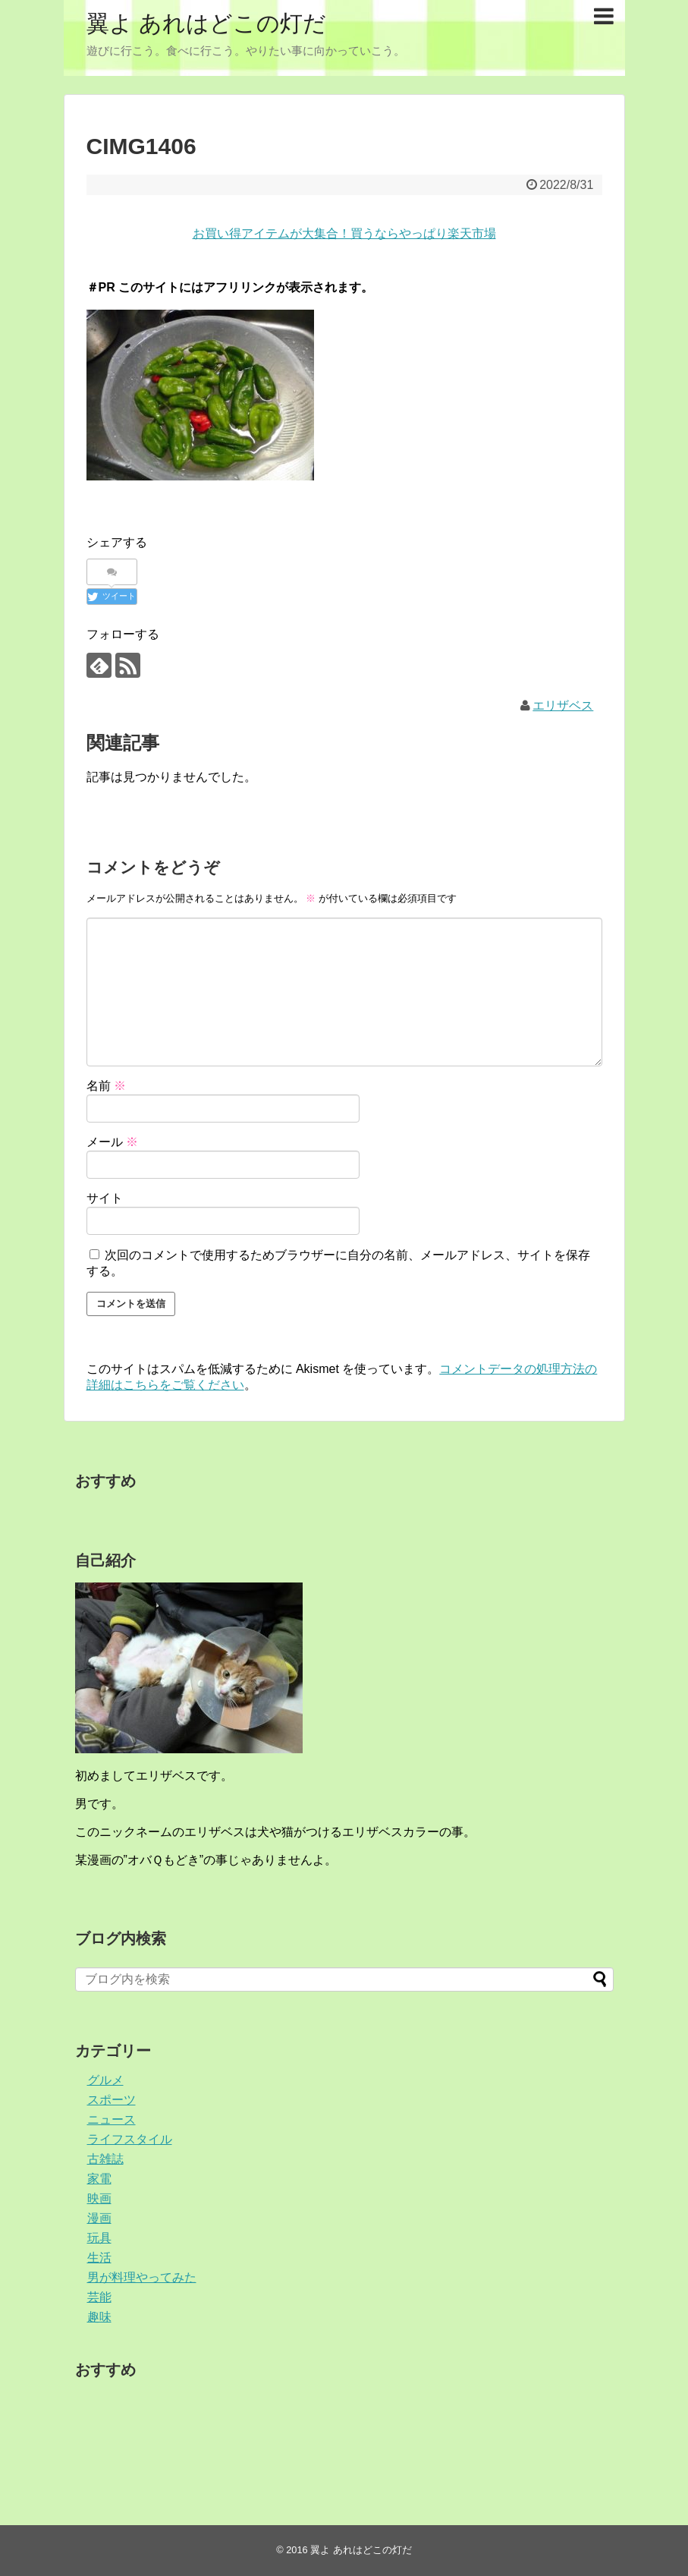 Image resolution: width=688 pixels, height=2576 pixels. Describe the element at coordinates (562, 705) in the screenshot. I see `エリザベス` at that location.